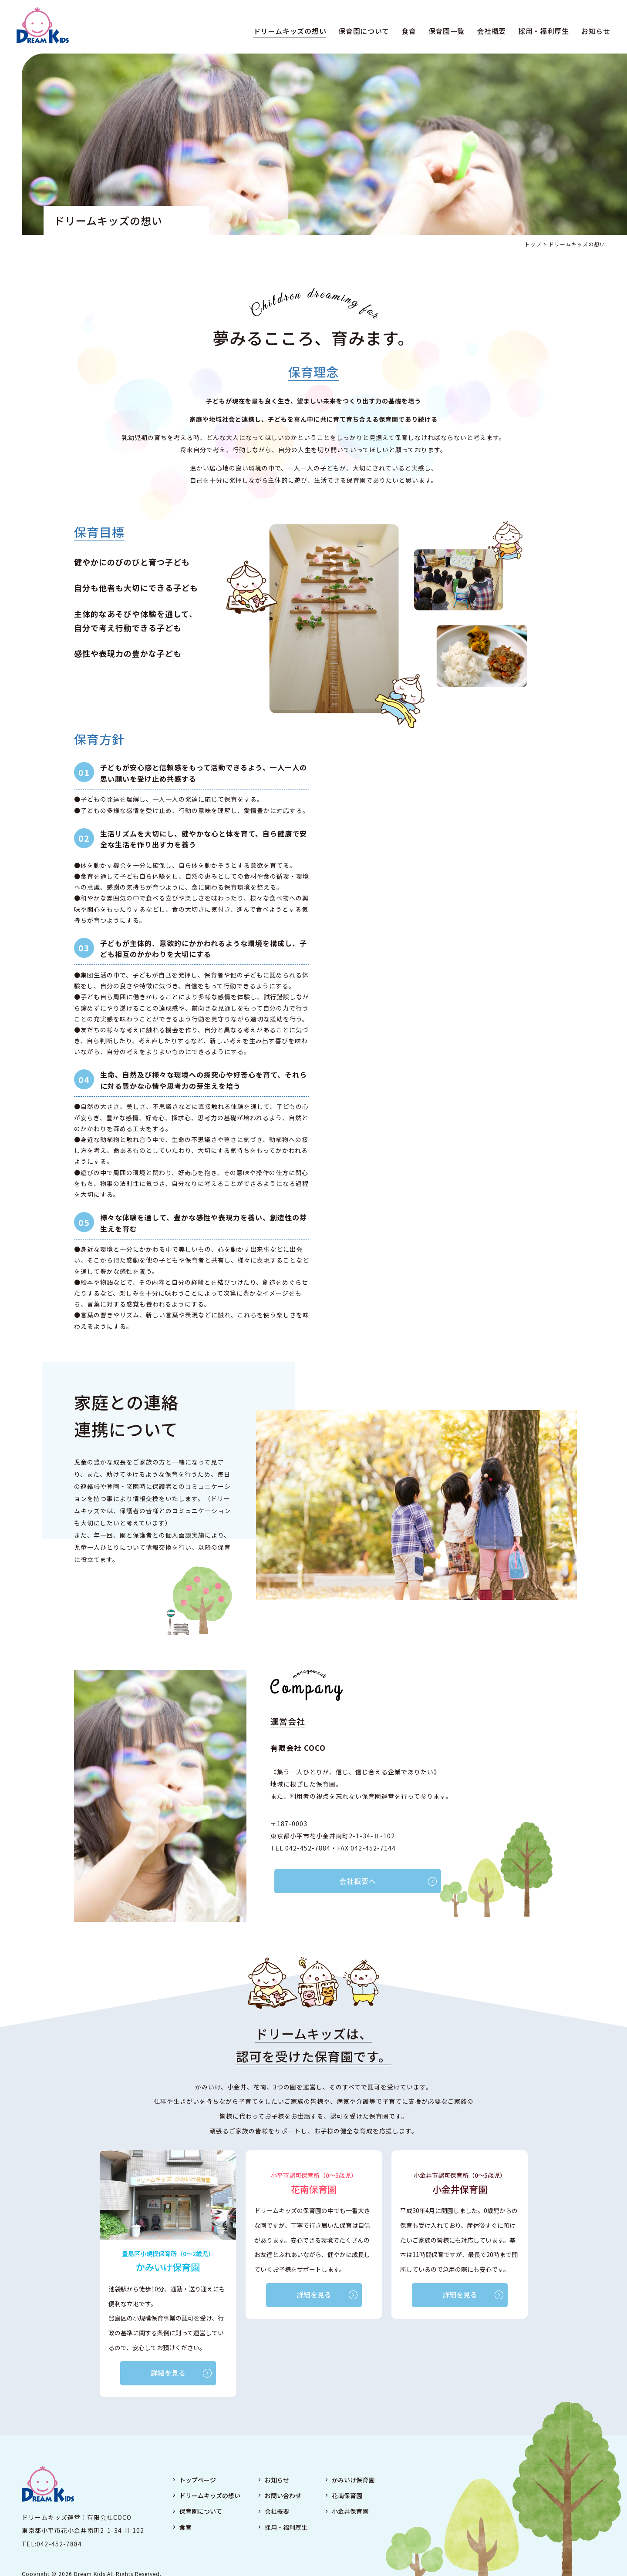 The height and width of the screenshot is (2576, 627). Describe the element at coordinates (335, 1881) in the screenshot. I see `会社概要へ` at that location.